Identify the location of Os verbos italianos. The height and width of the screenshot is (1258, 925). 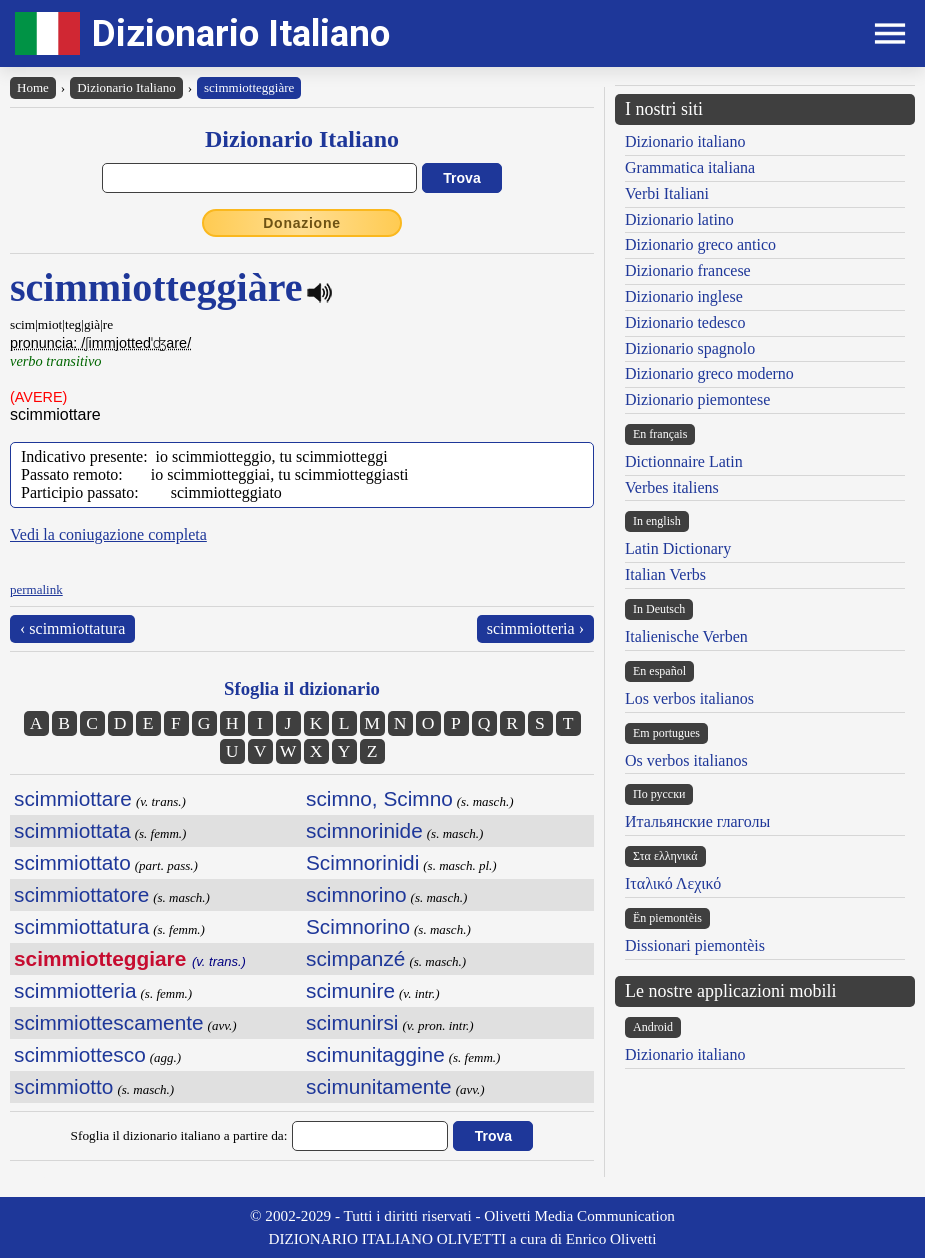
(686, 760).